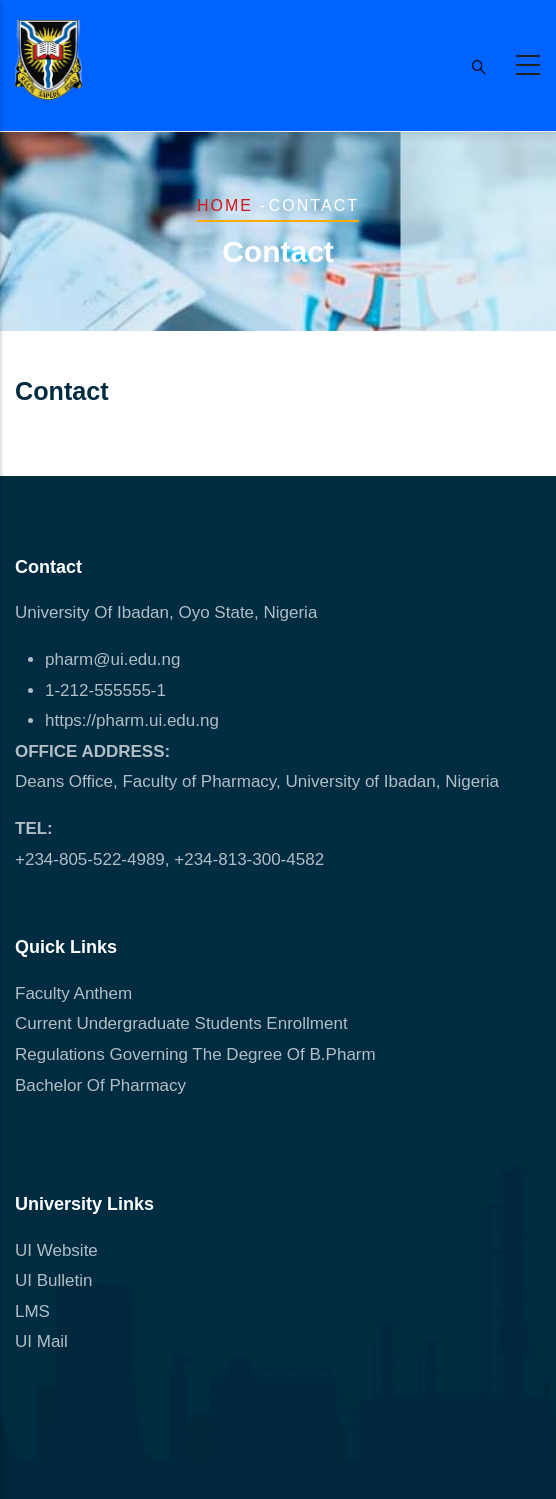 This screenshot has height=1499, width=556. Describe the element at coordinates (41, 1341) in the screenshot. I see `UI Mail` at that location.